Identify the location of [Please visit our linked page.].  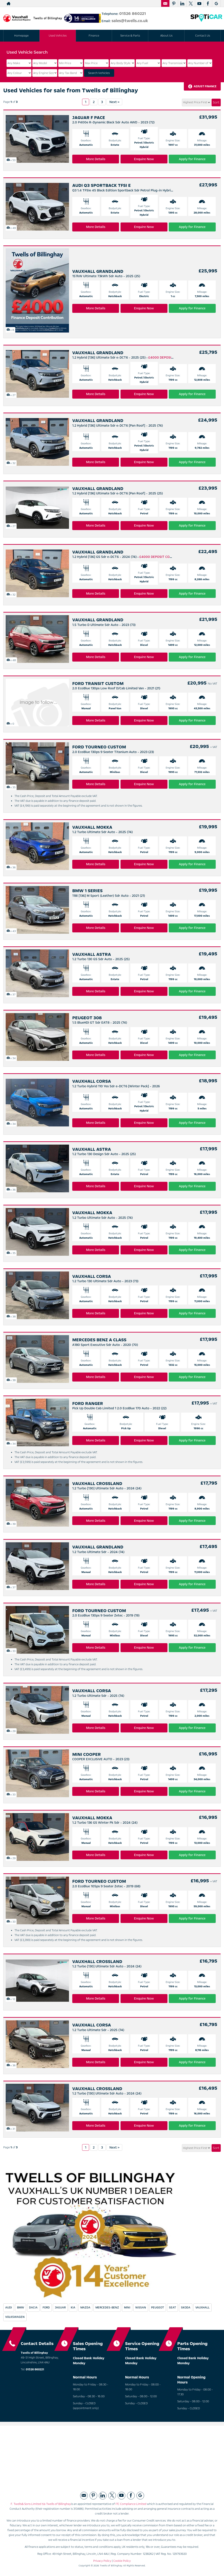
(182, 3).